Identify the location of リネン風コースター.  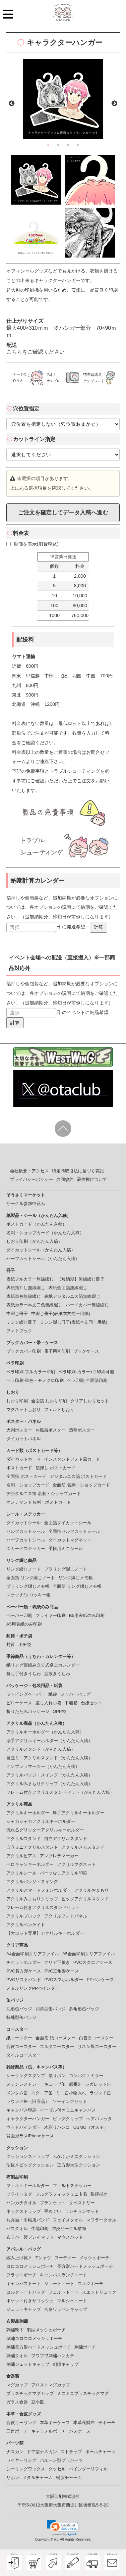
(97, 2046).